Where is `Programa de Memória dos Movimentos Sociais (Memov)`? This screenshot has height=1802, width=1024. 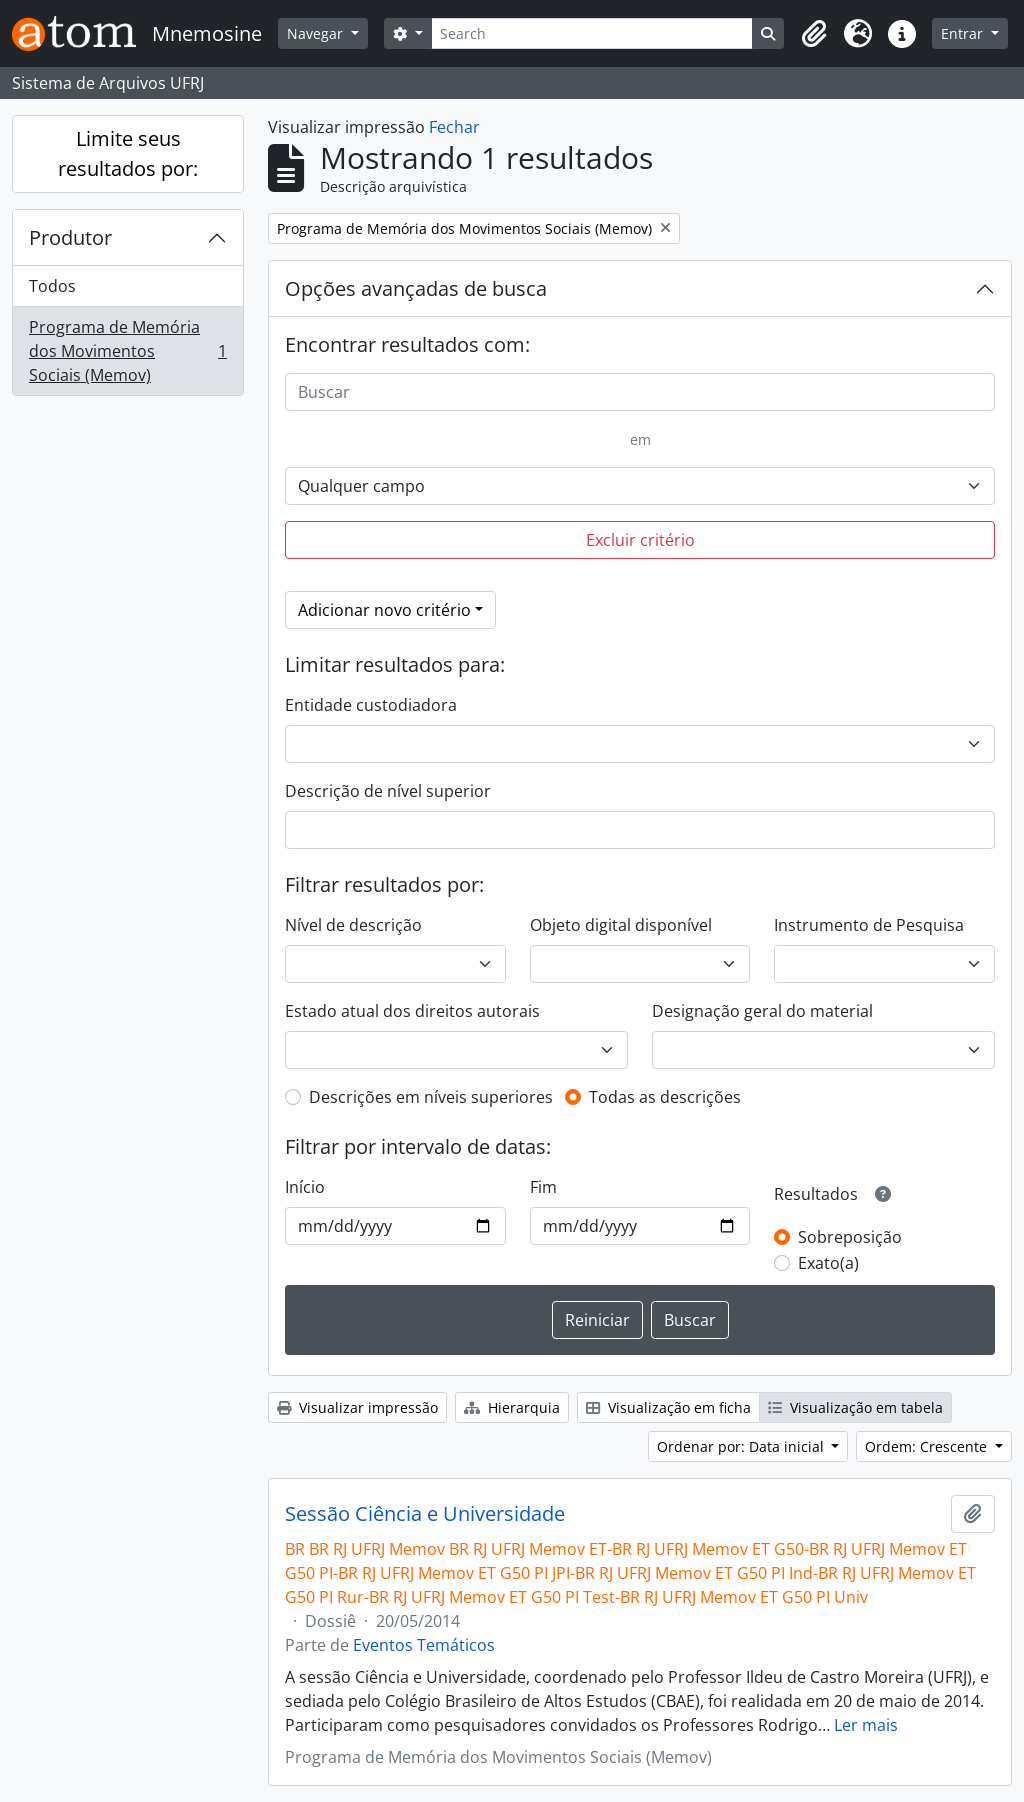
Programa de Memória dos Movimentos Sociais (Memov) is located at coordinates (127, 351).